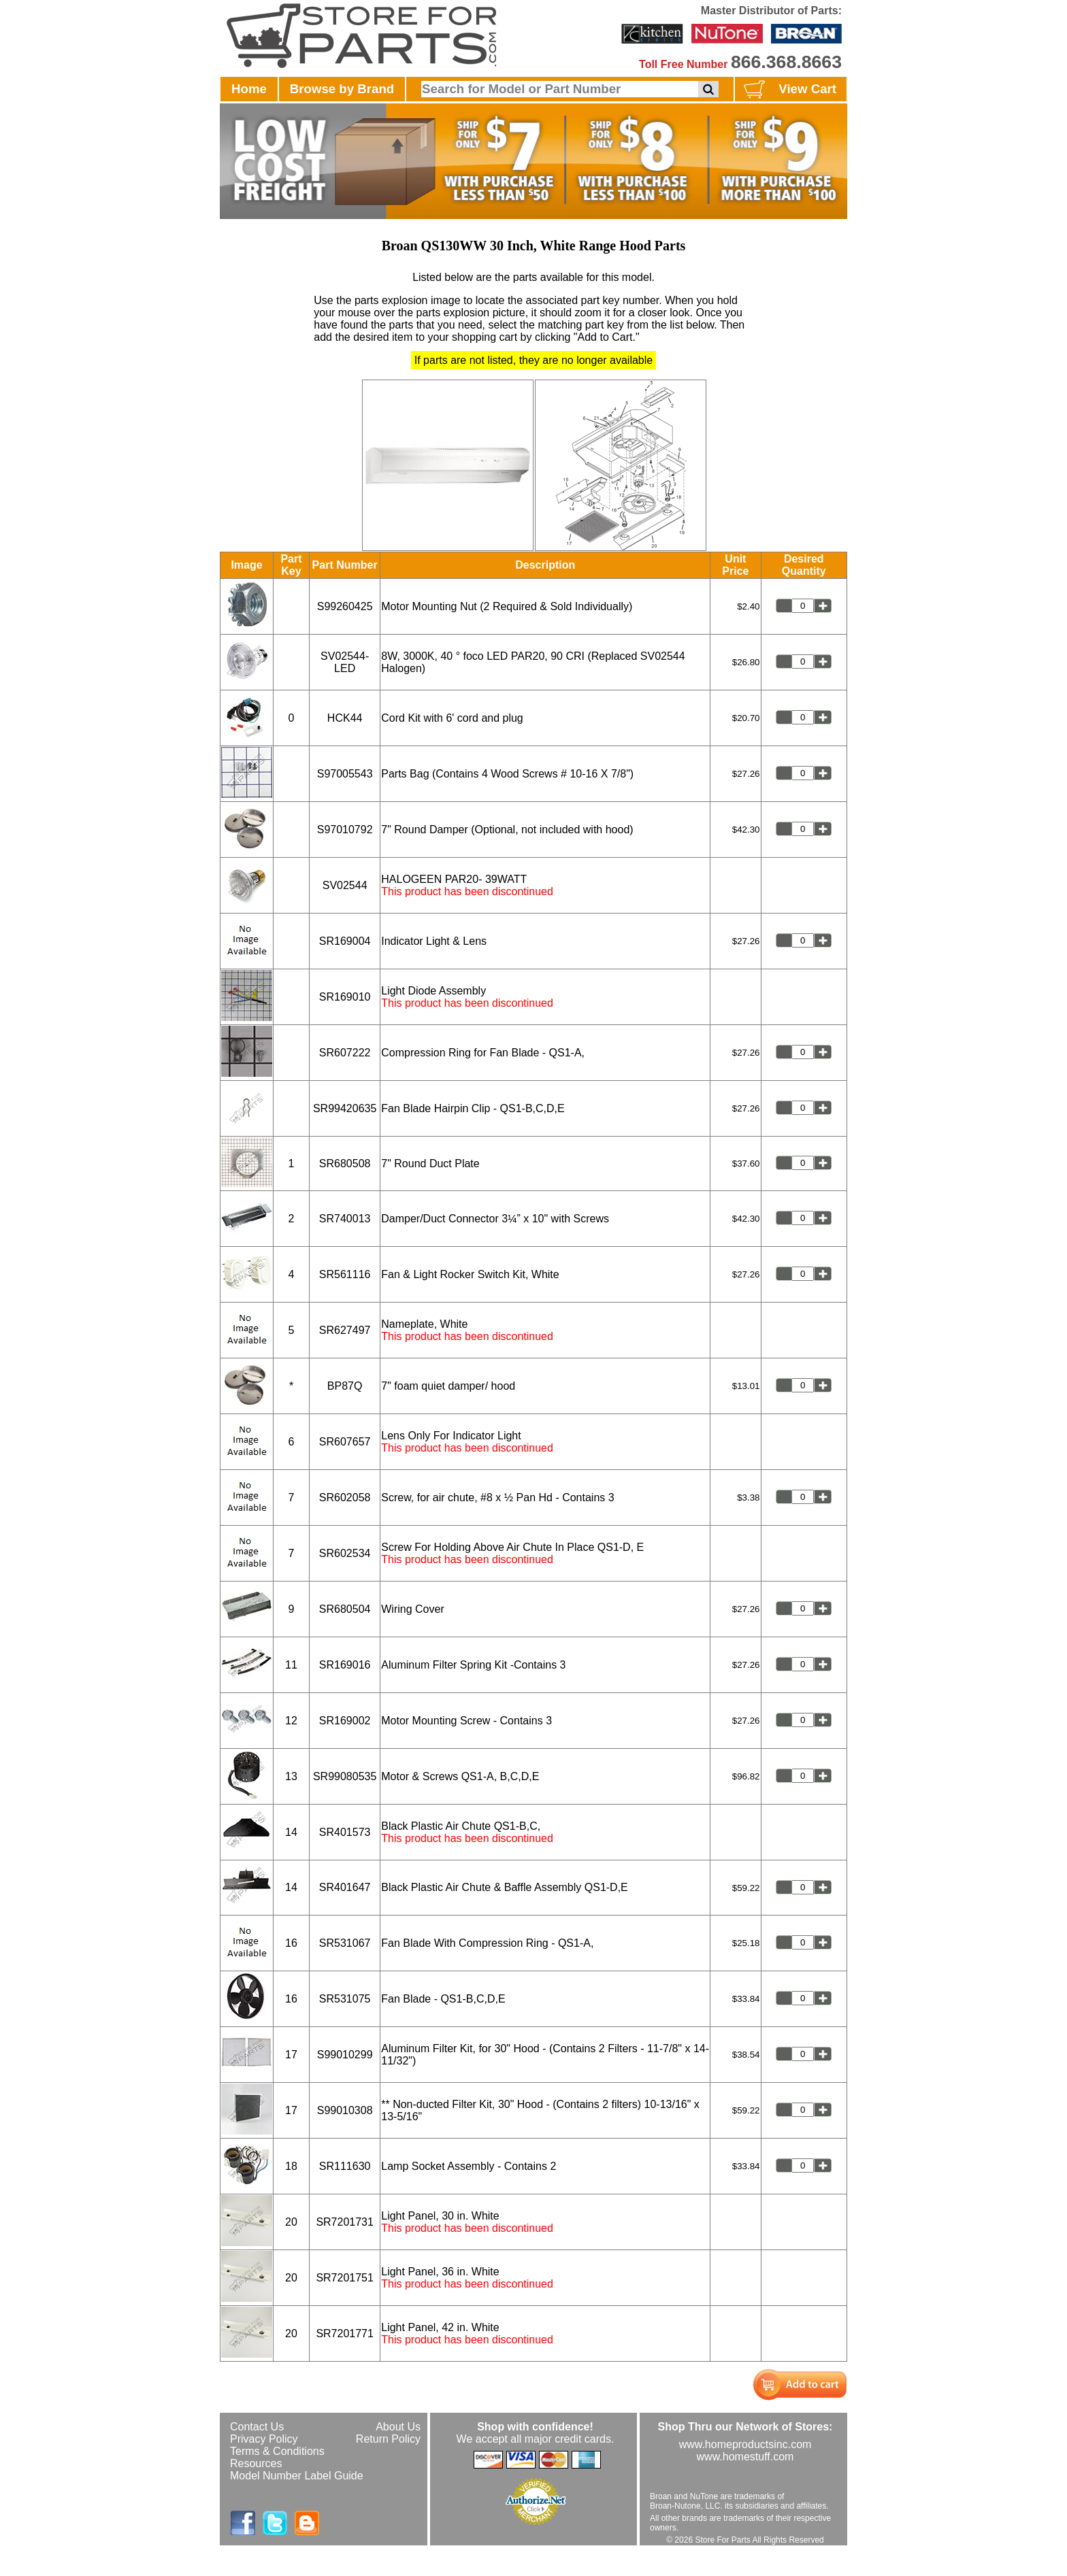 The image size is (1067, 2576). I want to click on SR401573, so click(345, 1832).